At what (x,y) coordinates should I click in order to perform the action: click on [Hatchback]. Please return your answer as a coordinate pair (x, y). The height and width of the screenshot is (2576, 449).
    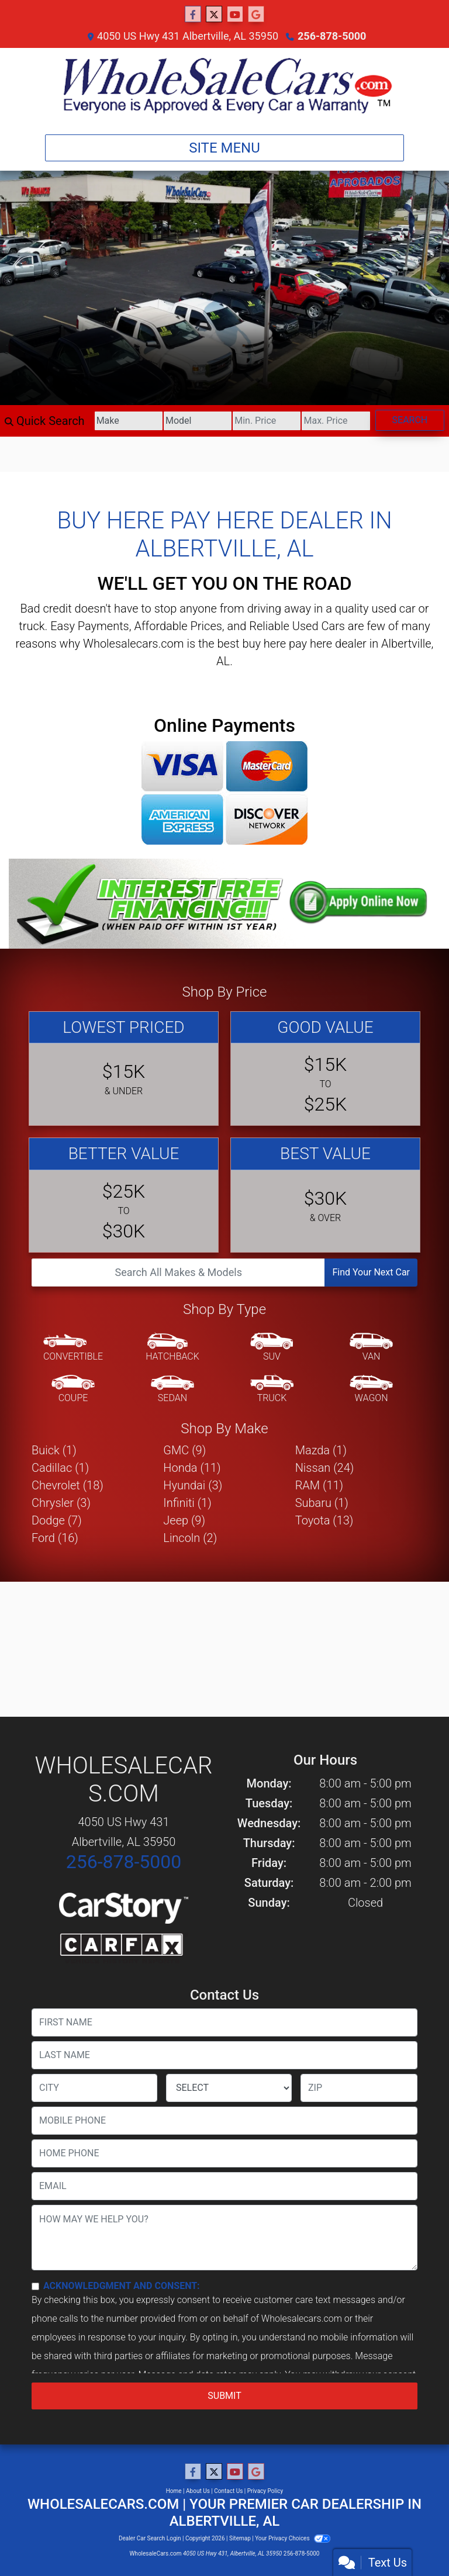
    Looking at the image, I should click on (172, 1348).